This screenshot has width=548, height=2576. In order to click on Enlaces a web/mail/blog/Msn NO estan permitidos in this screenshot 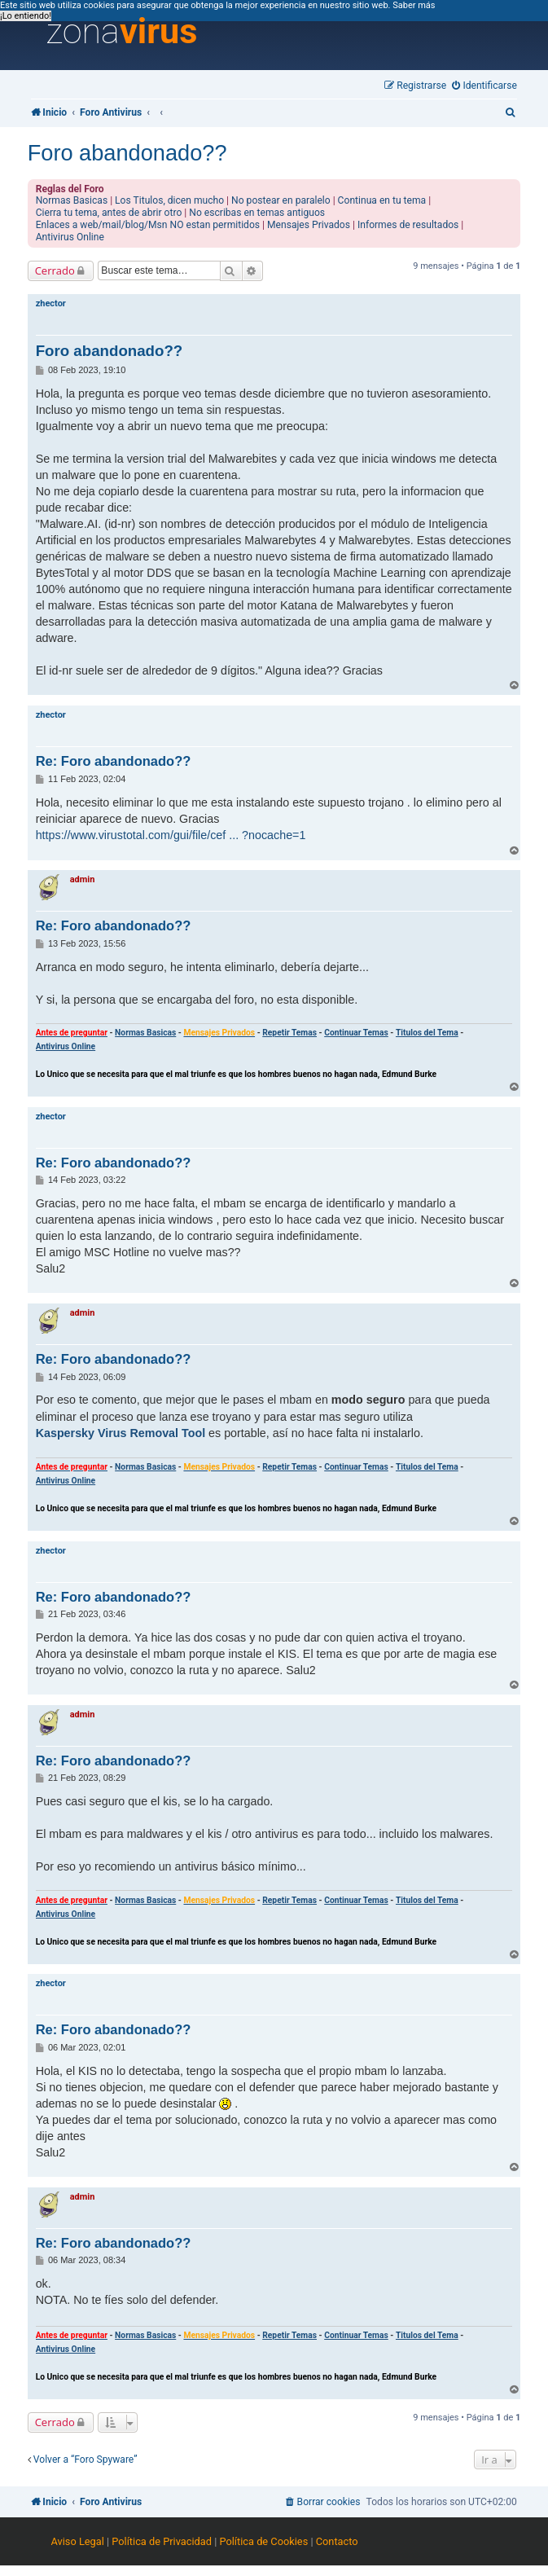, I will do `click(148, 225)`.